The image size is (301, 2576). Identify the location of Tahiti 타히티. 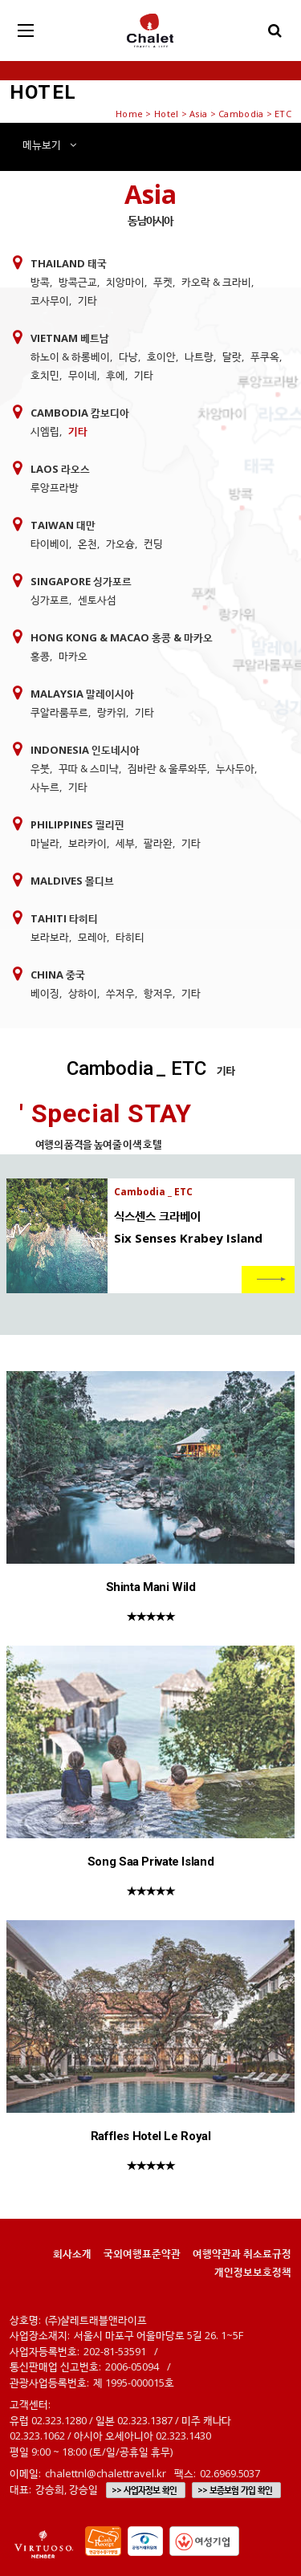
(64, 918).